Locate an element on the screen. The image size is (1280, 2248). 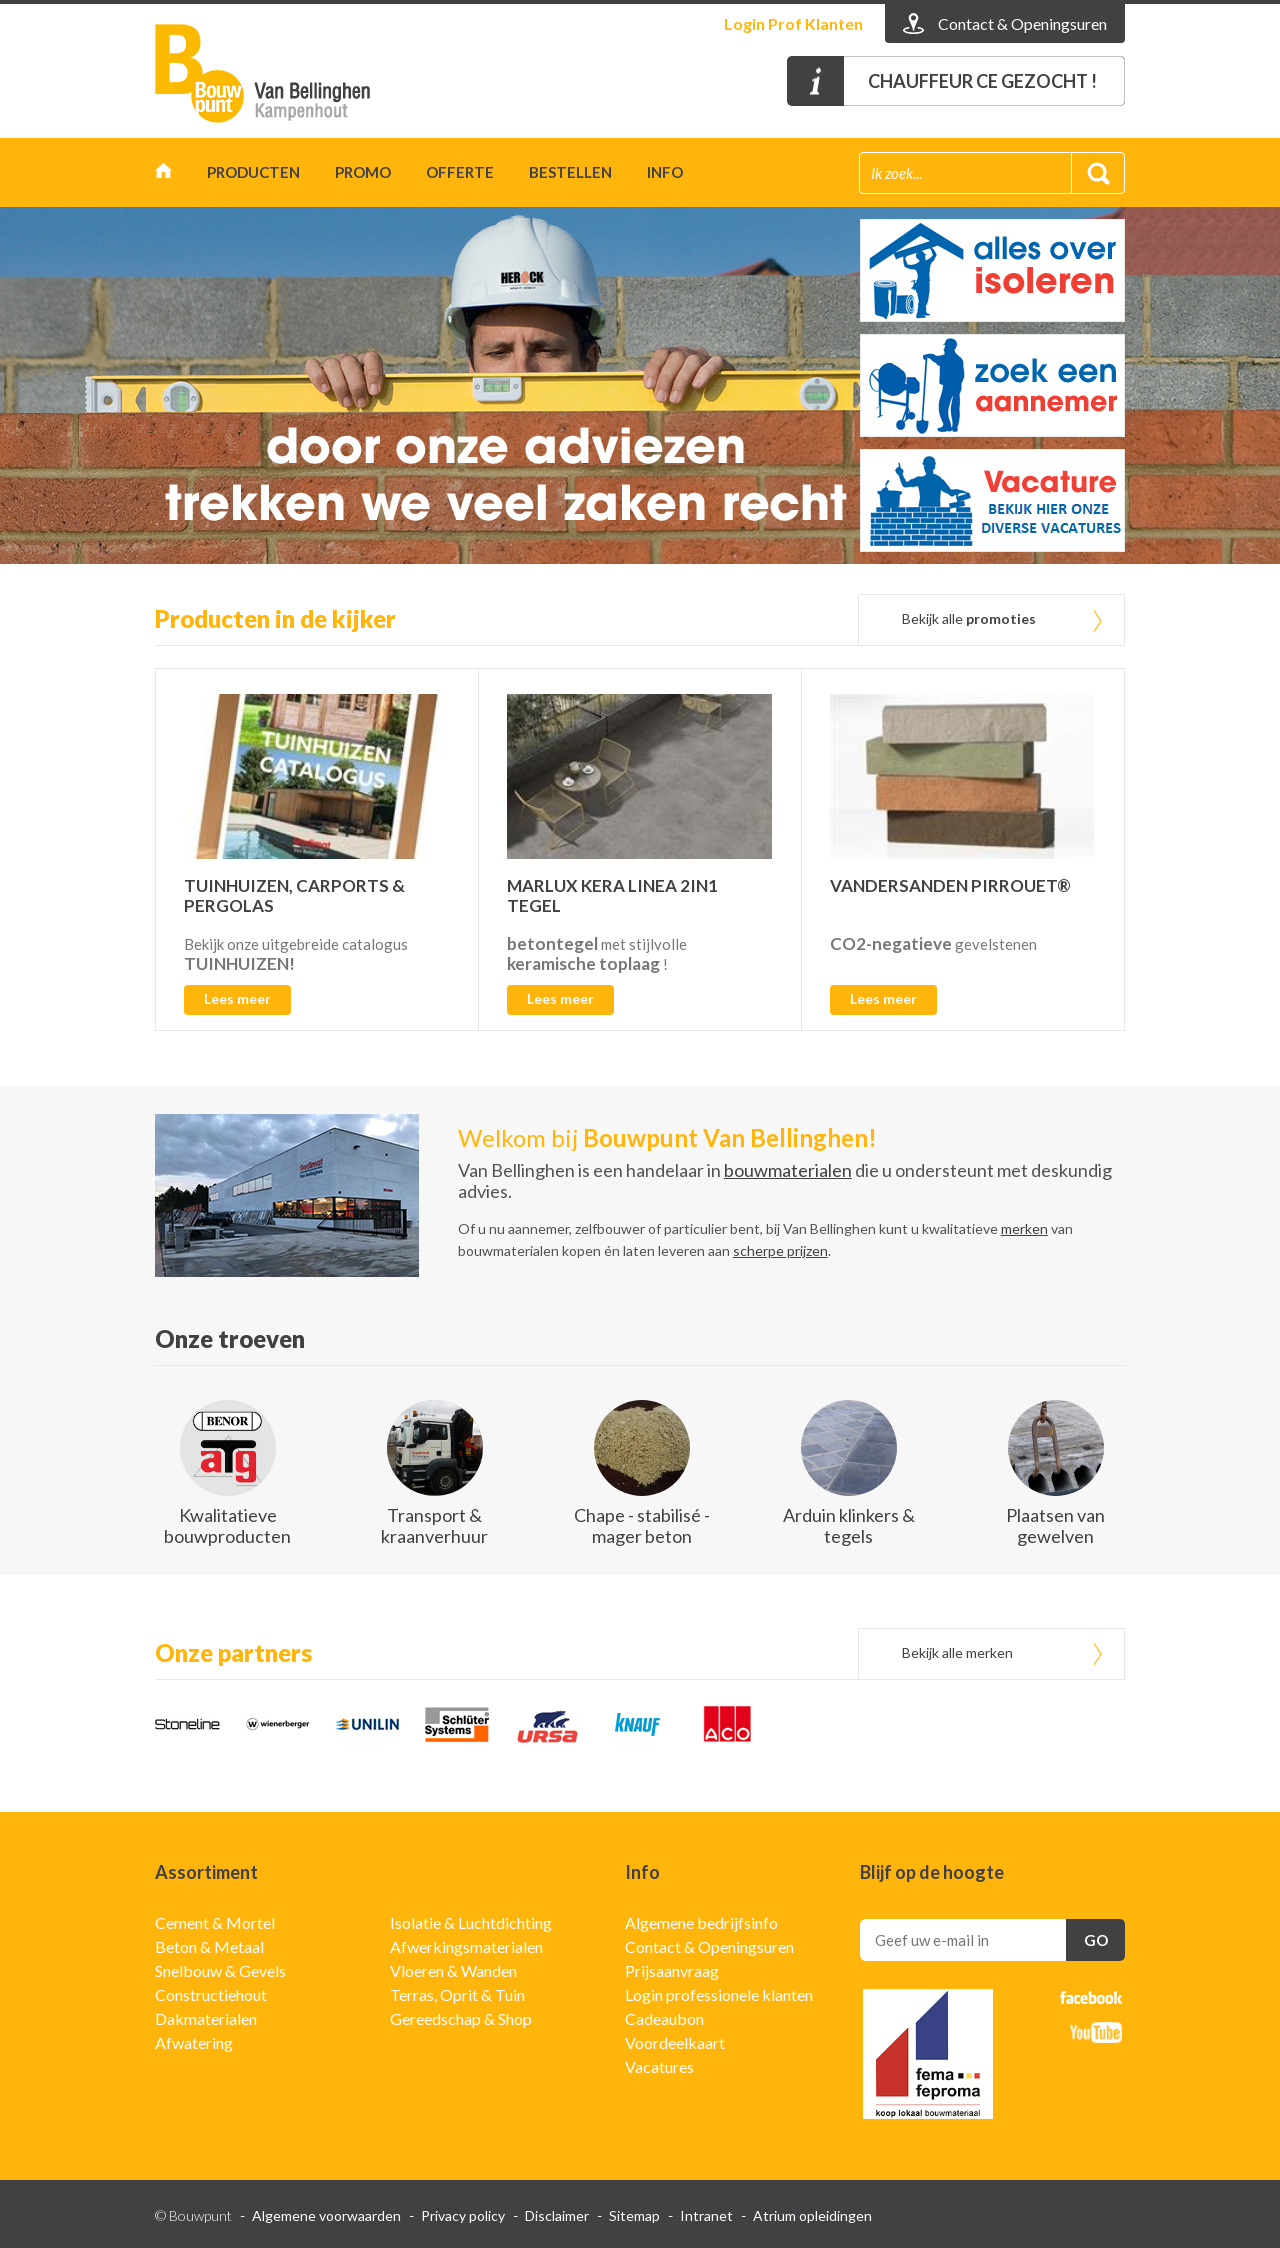
Vloeren & Wanden is located at coordinates (453, 1970).